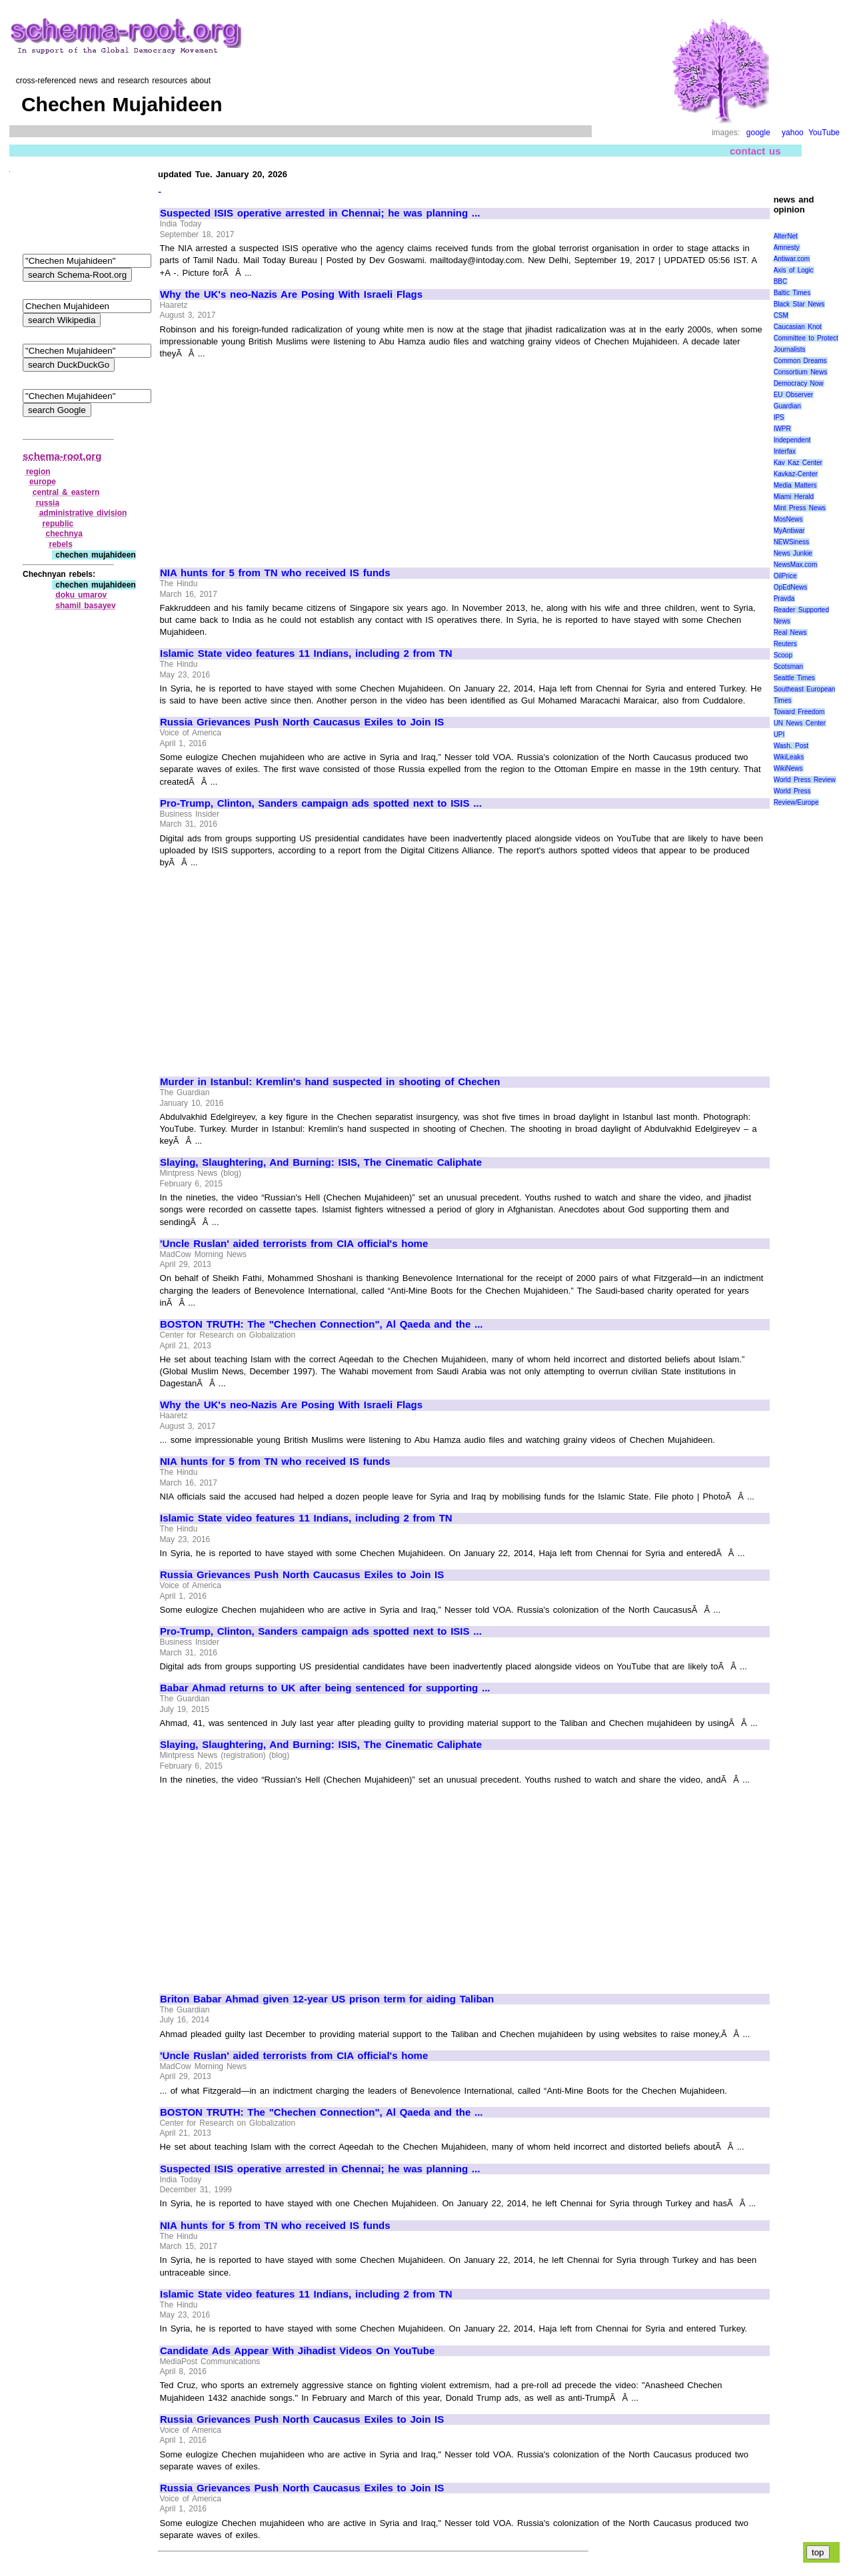  I want to click on Media Matters, so click(795, 485).